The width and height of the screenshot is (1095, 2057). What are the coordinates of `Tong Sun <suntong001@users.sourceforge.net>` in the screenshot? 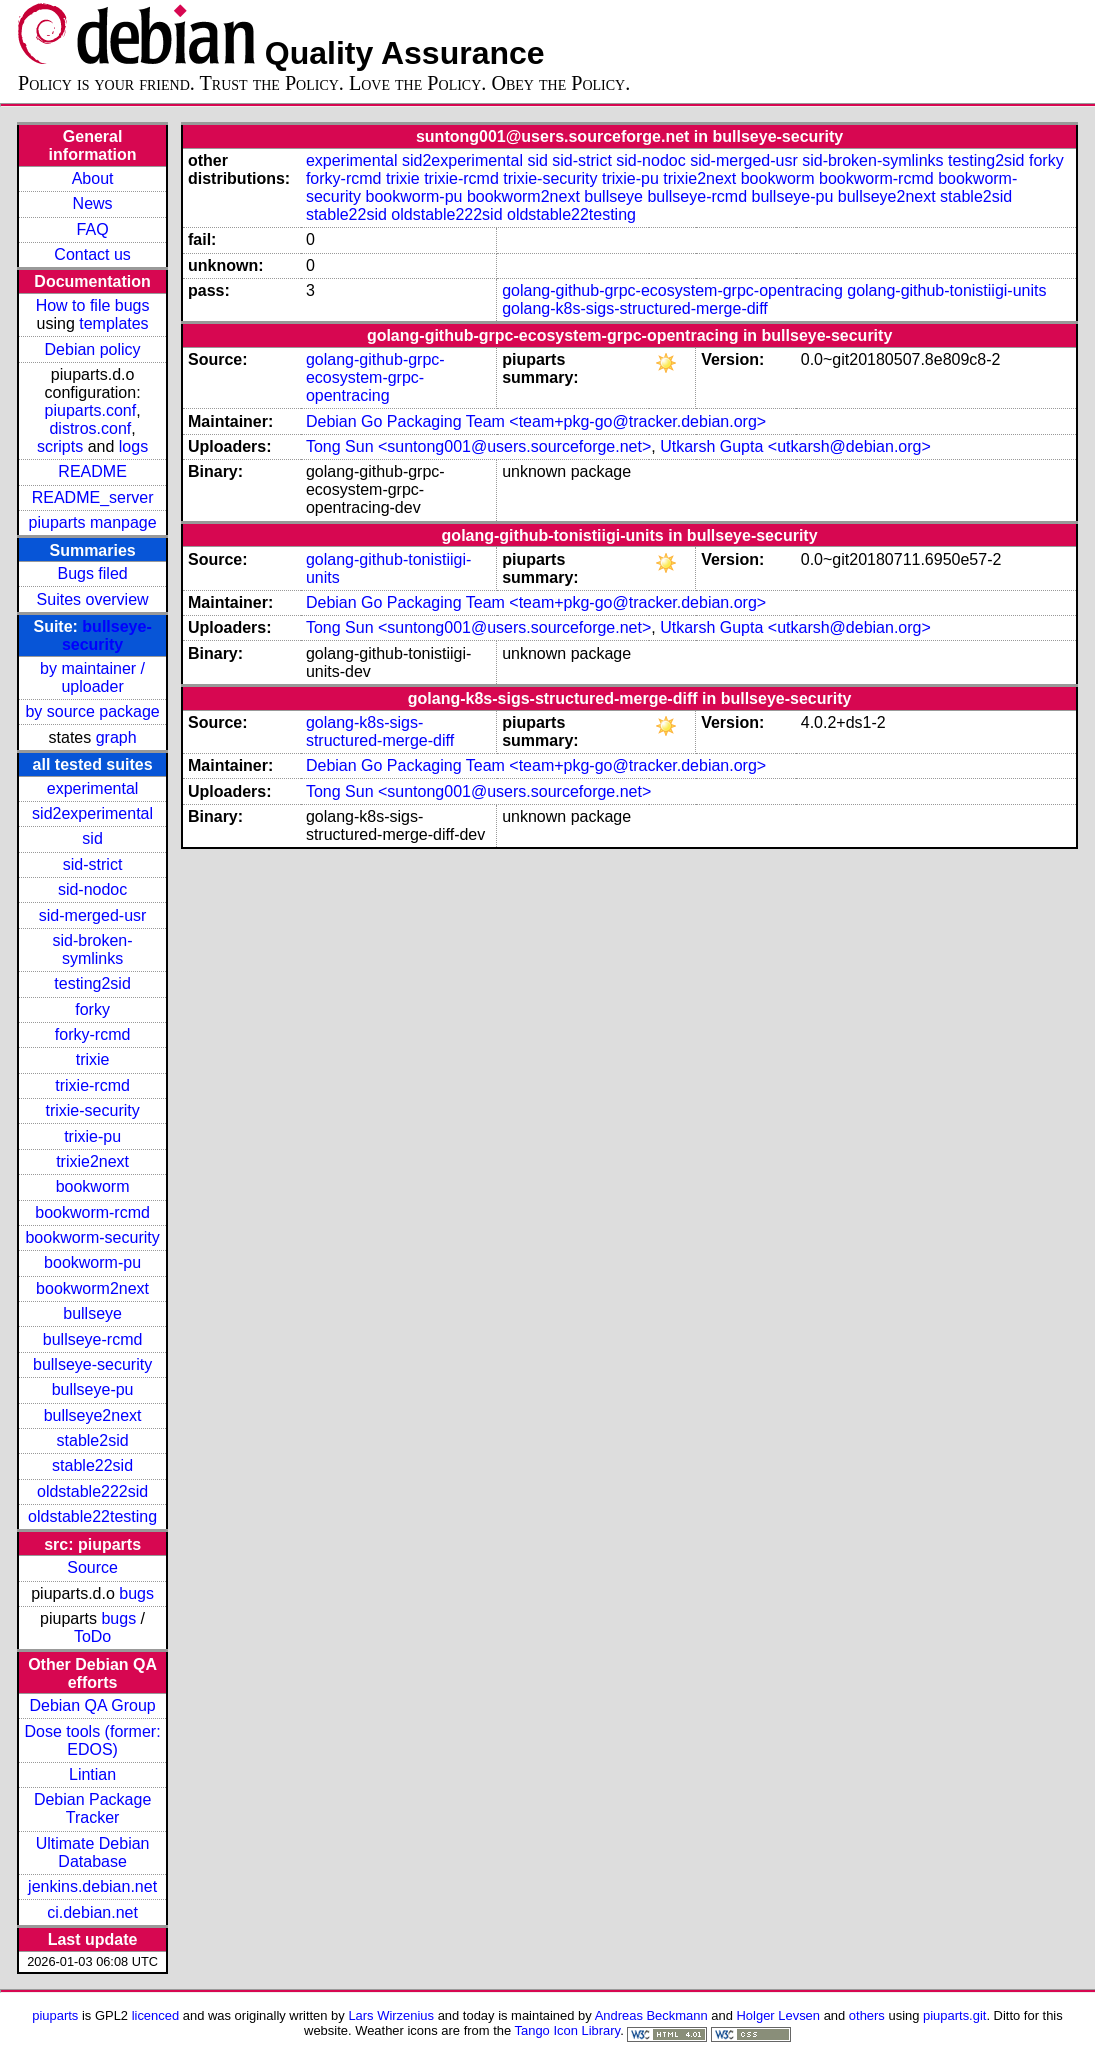 It's located at (478, 446).